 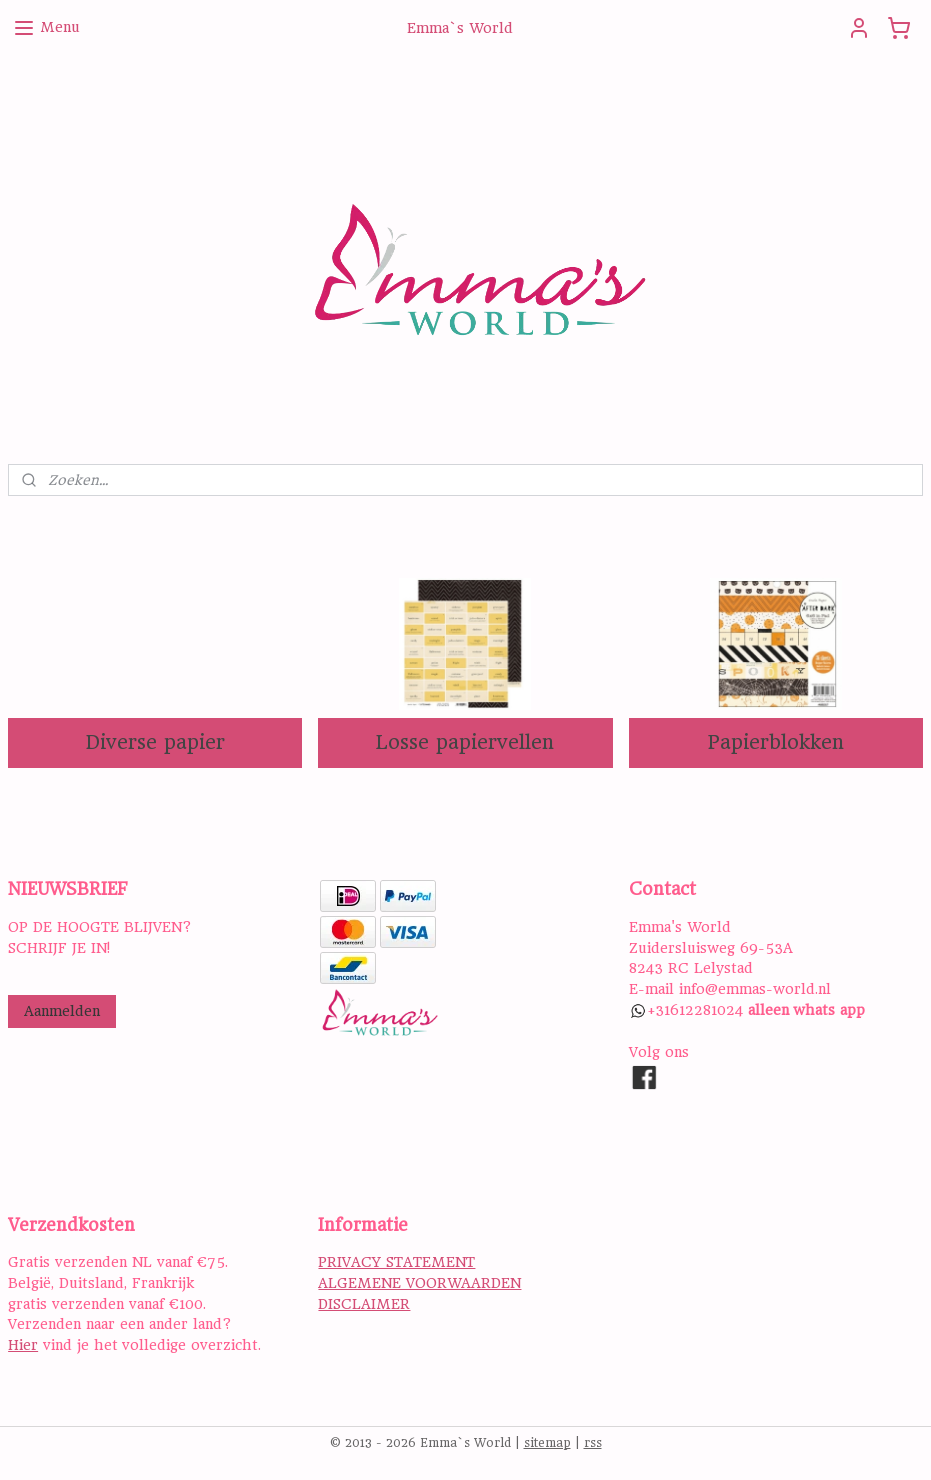 I want to click on Papierblokken, so click(x=775, y=742).